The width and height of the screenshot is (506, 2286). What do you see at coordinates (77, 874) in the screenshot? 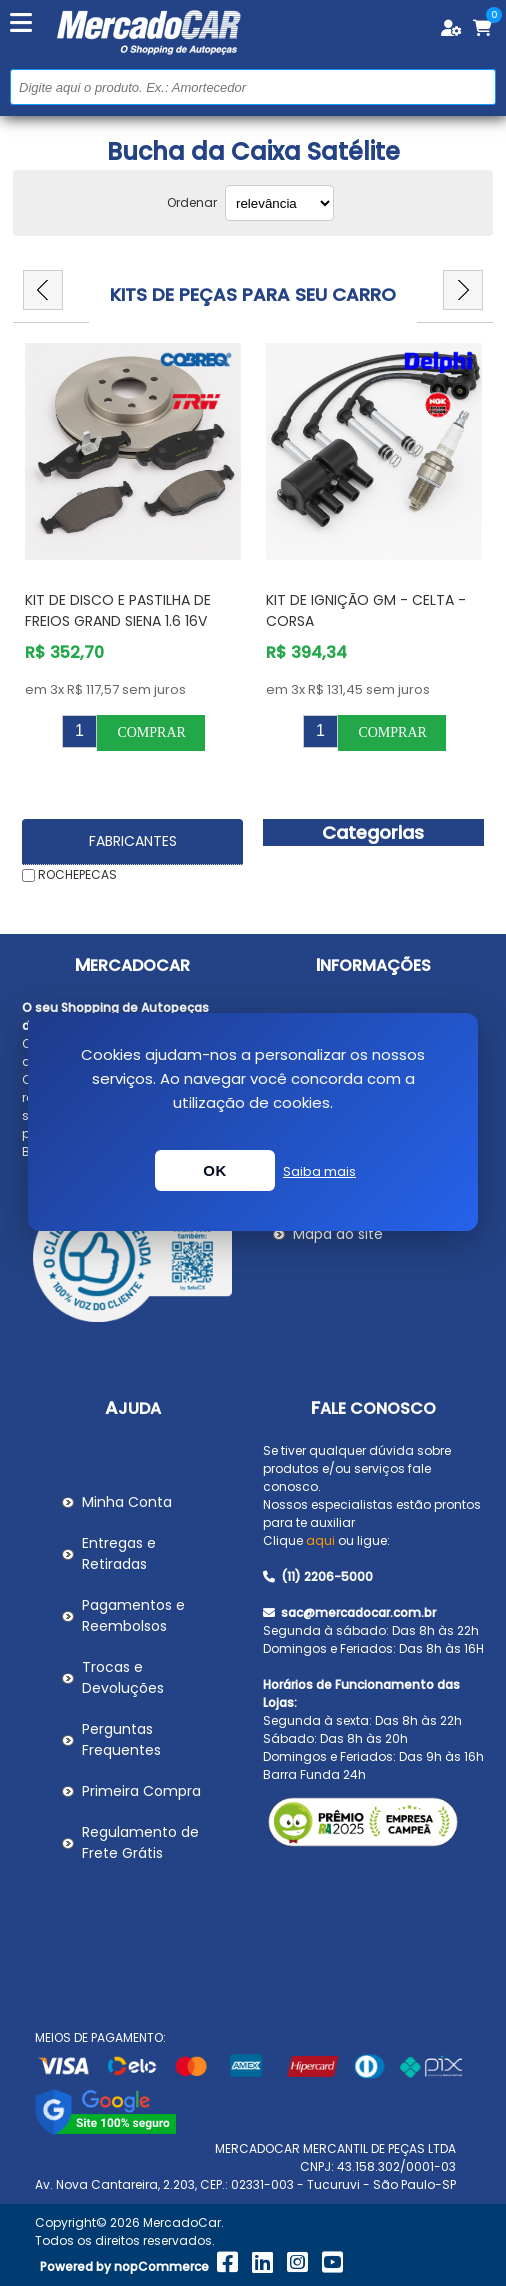
I see `ROCHEPECAS` at bounding box center [77, 874].